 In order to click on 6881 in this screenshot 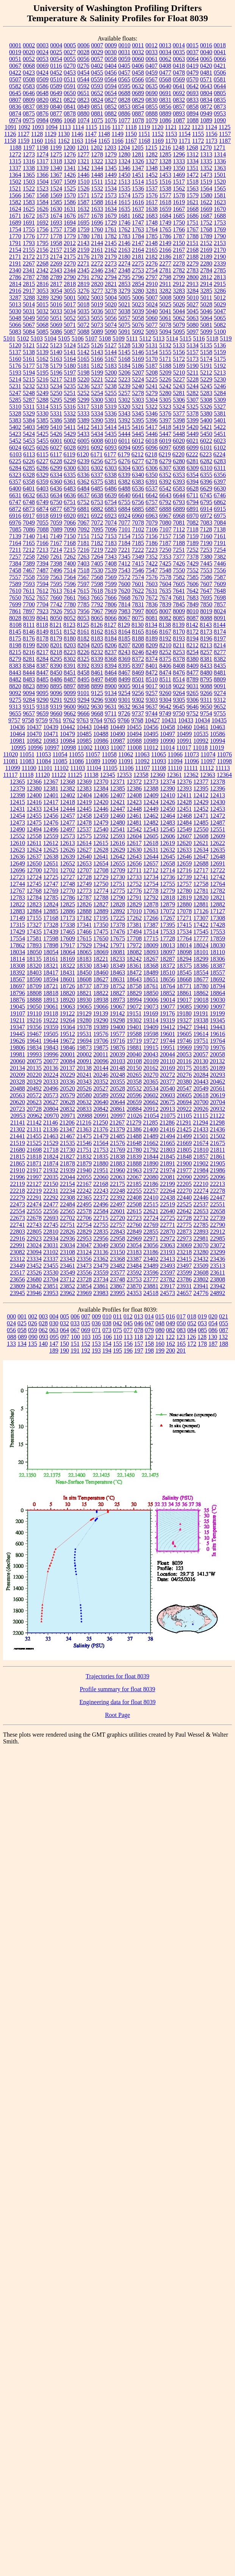, I will do `click(83, 509)`.